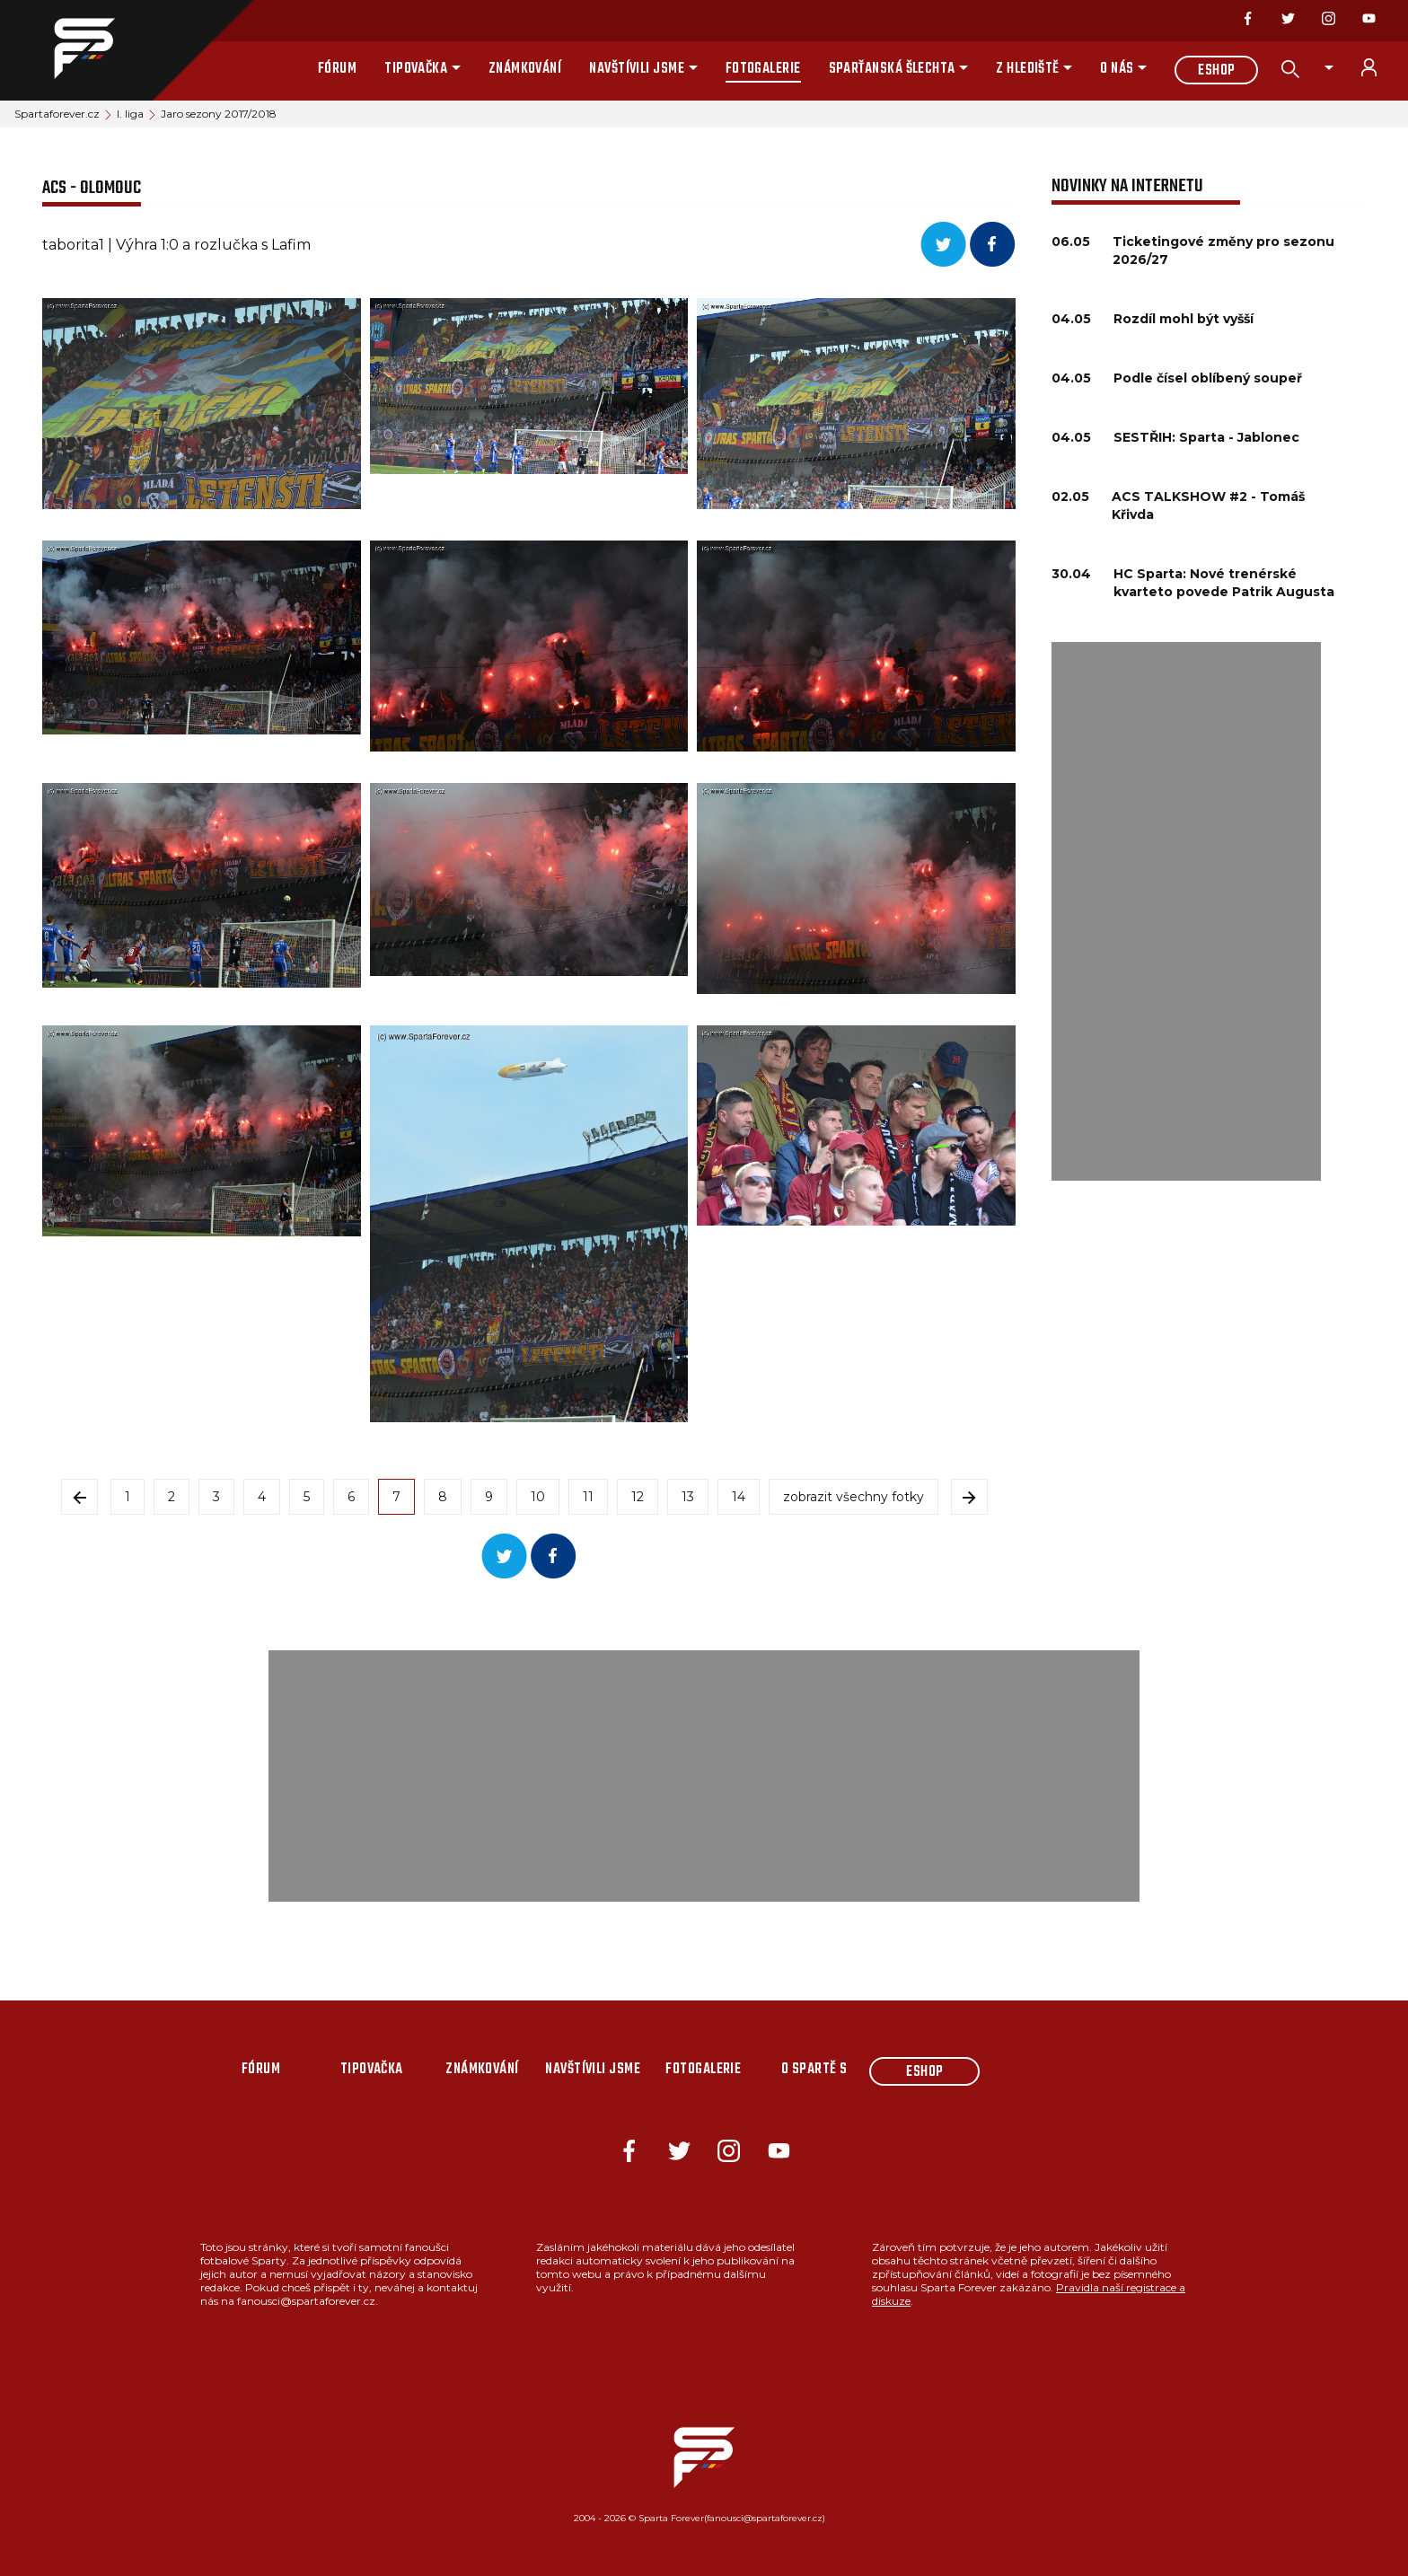 This screenshot has width=1408, height=2576. What do you see at coordinates (1028, 69) in the screenshot?
I see `Z hlediště` at bounding box center [1028, 69].